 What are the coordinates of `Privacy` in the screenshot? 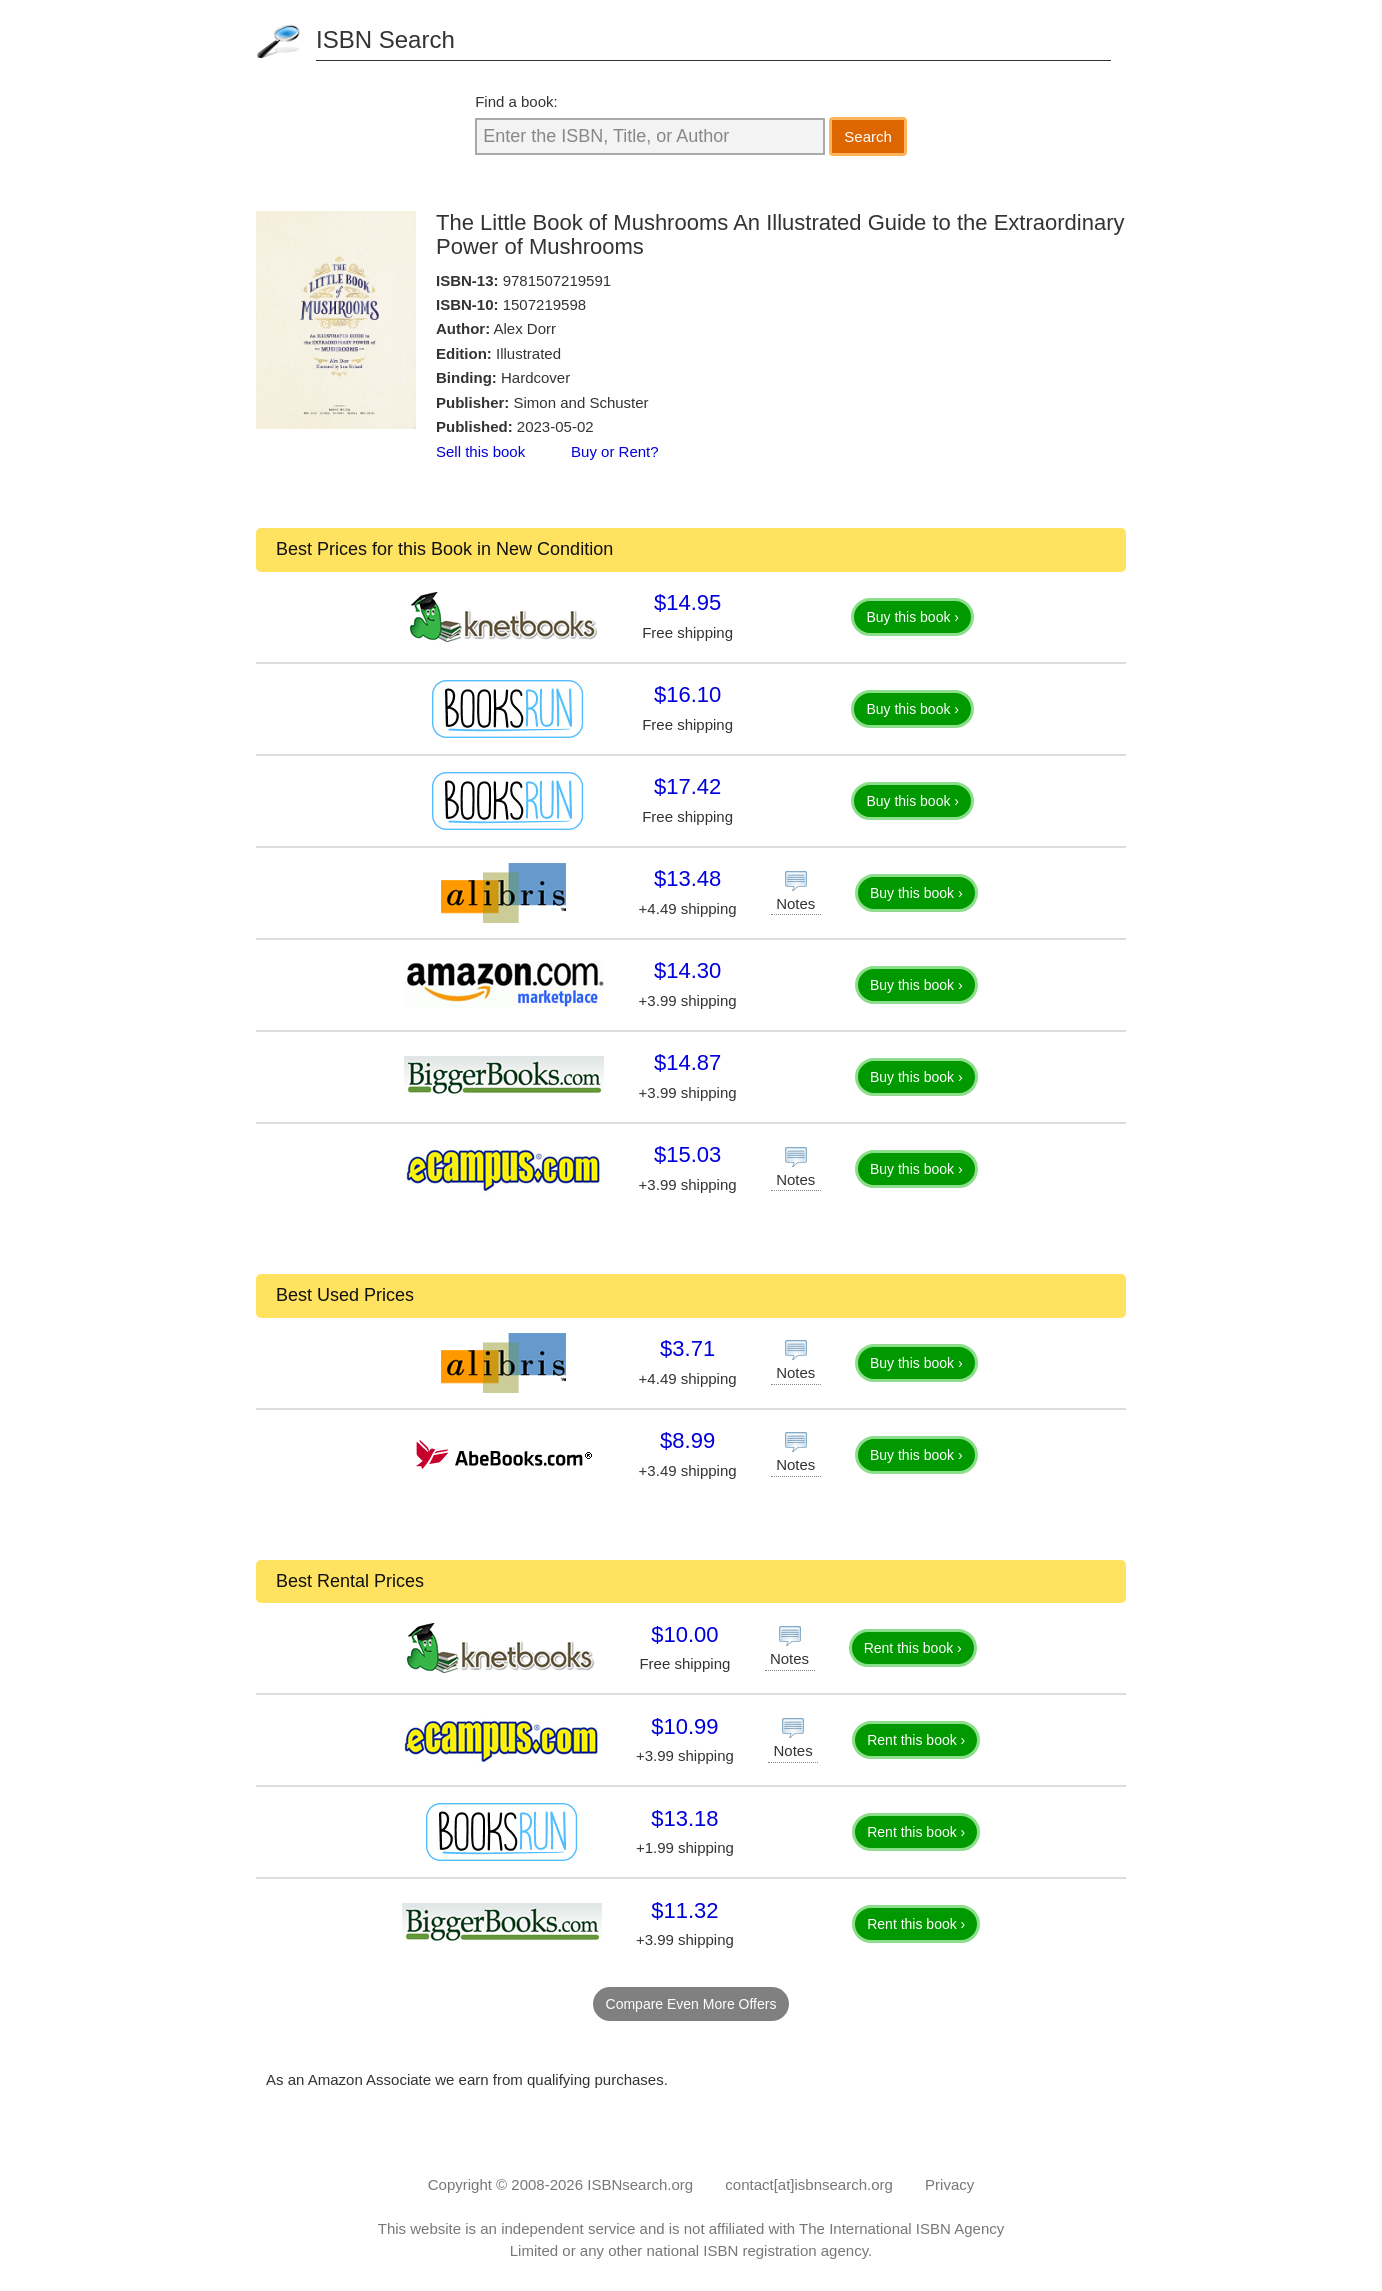 It's located at (949, 2184).